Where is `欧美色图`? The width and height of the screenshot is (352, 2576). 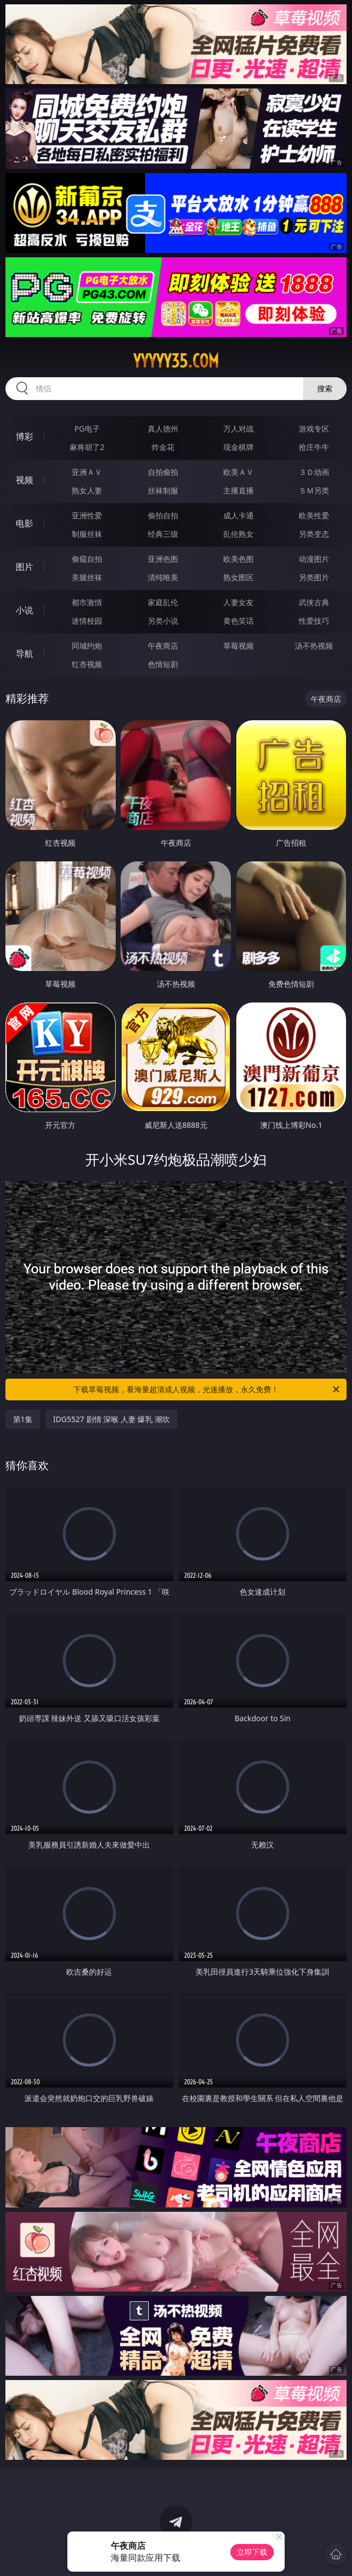
欧美色图 is located at coordinates (238, 559).